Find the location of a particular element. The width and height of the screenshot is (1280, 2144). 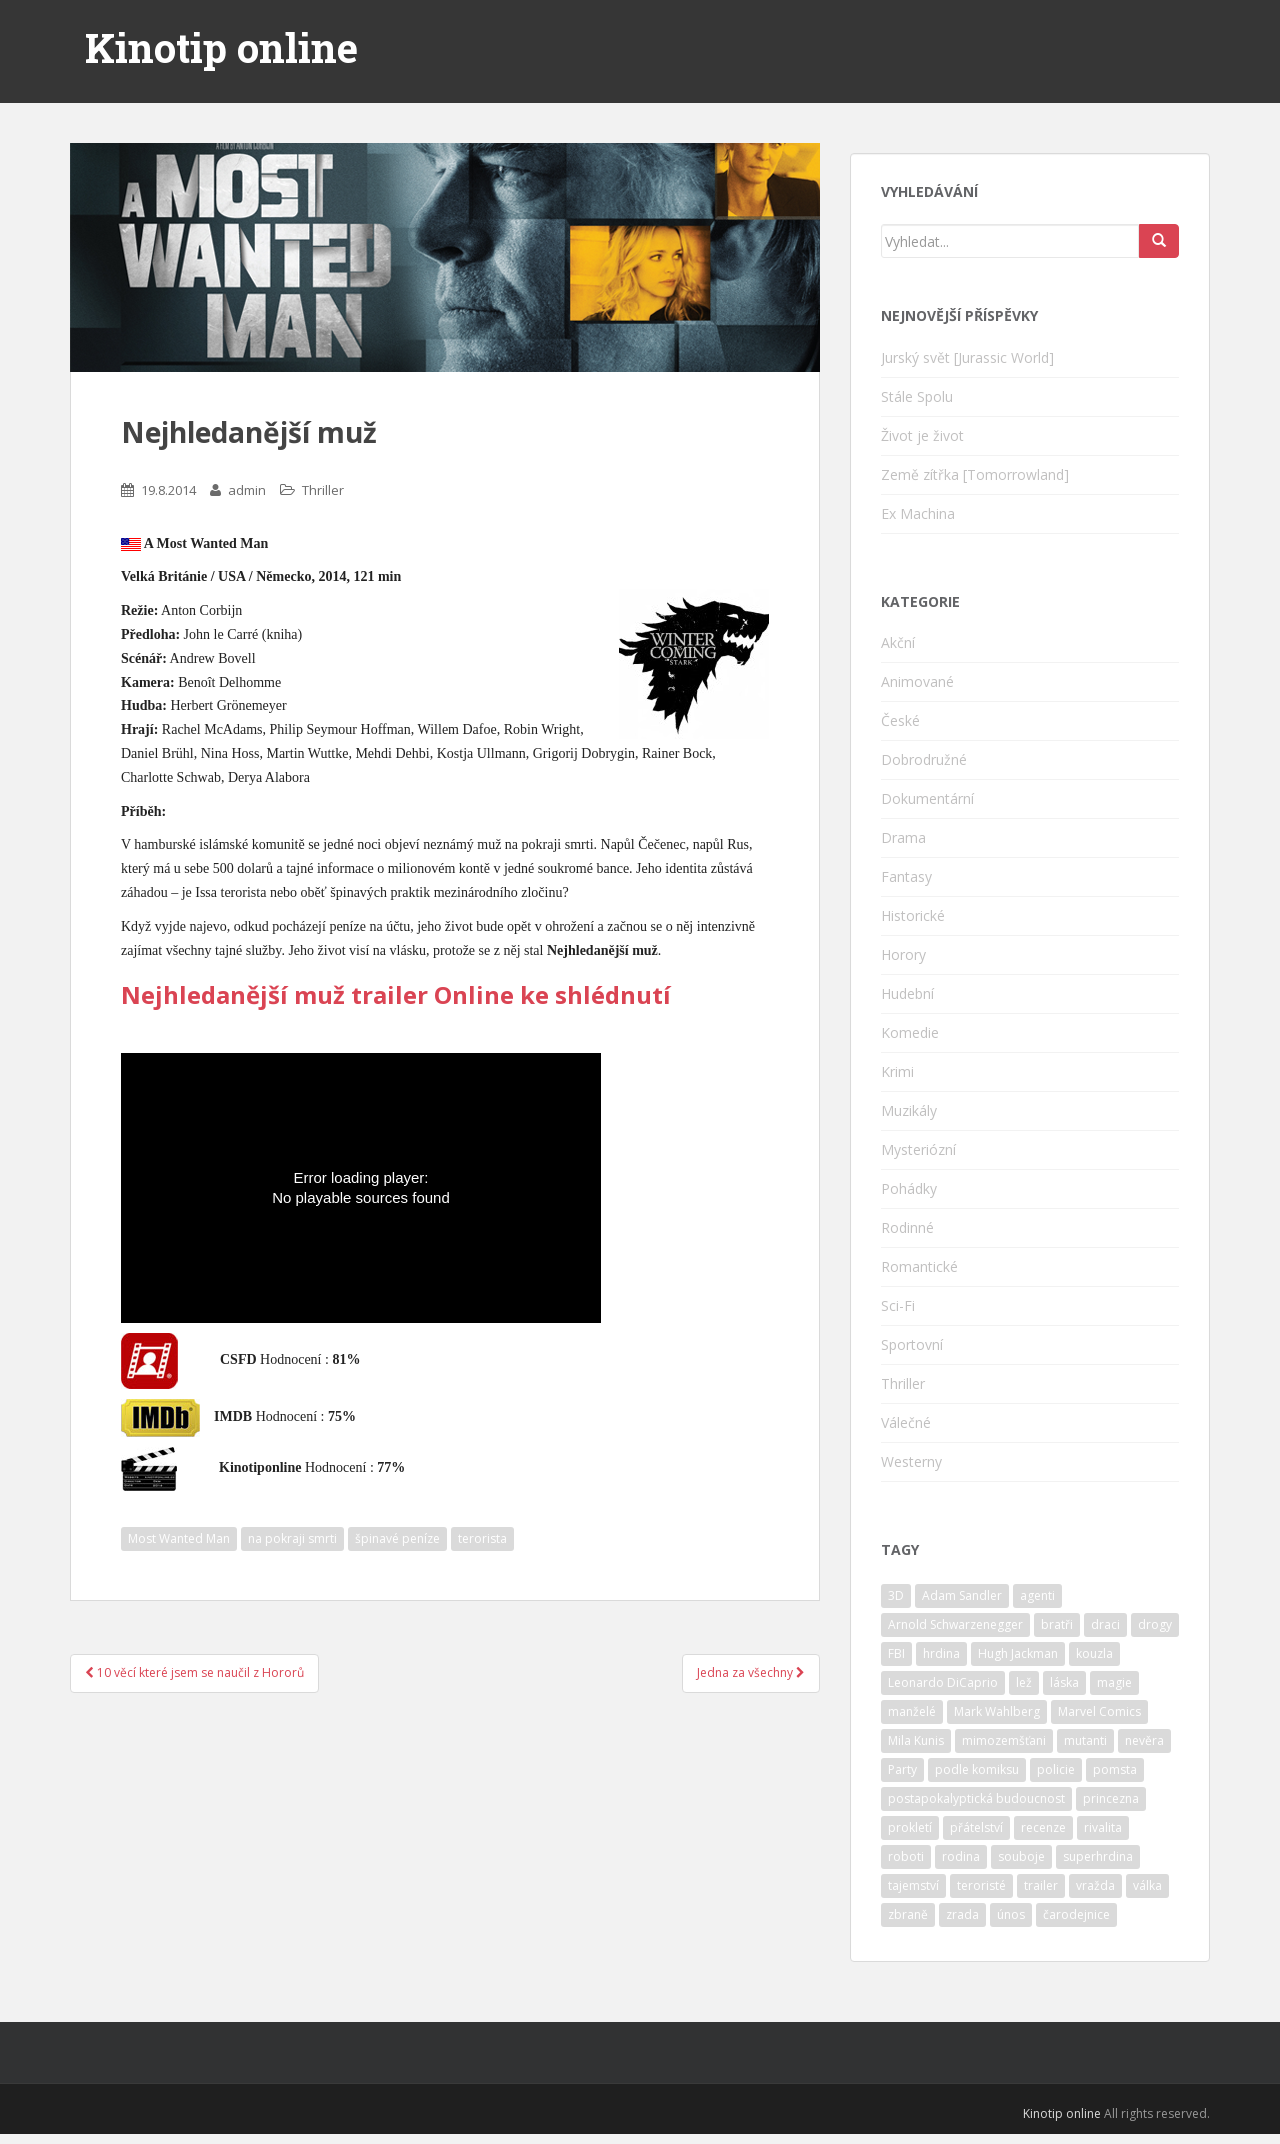

FBI is located at coordinates (896, 1653).